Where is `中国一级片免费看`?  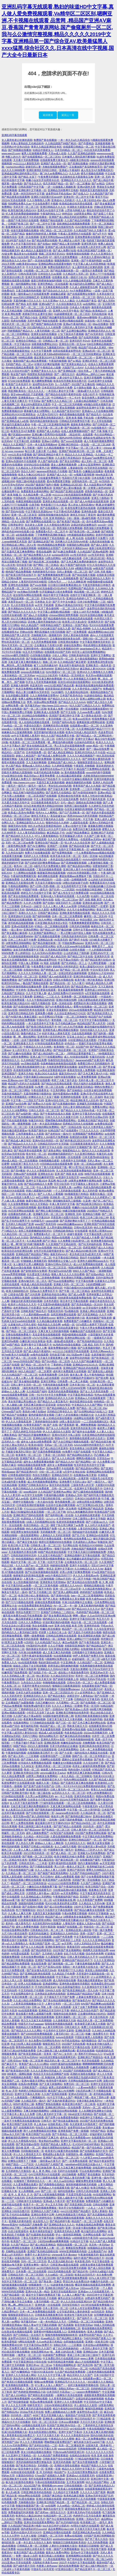
中国一级片免费看 is located at coordinates (102, 1930).